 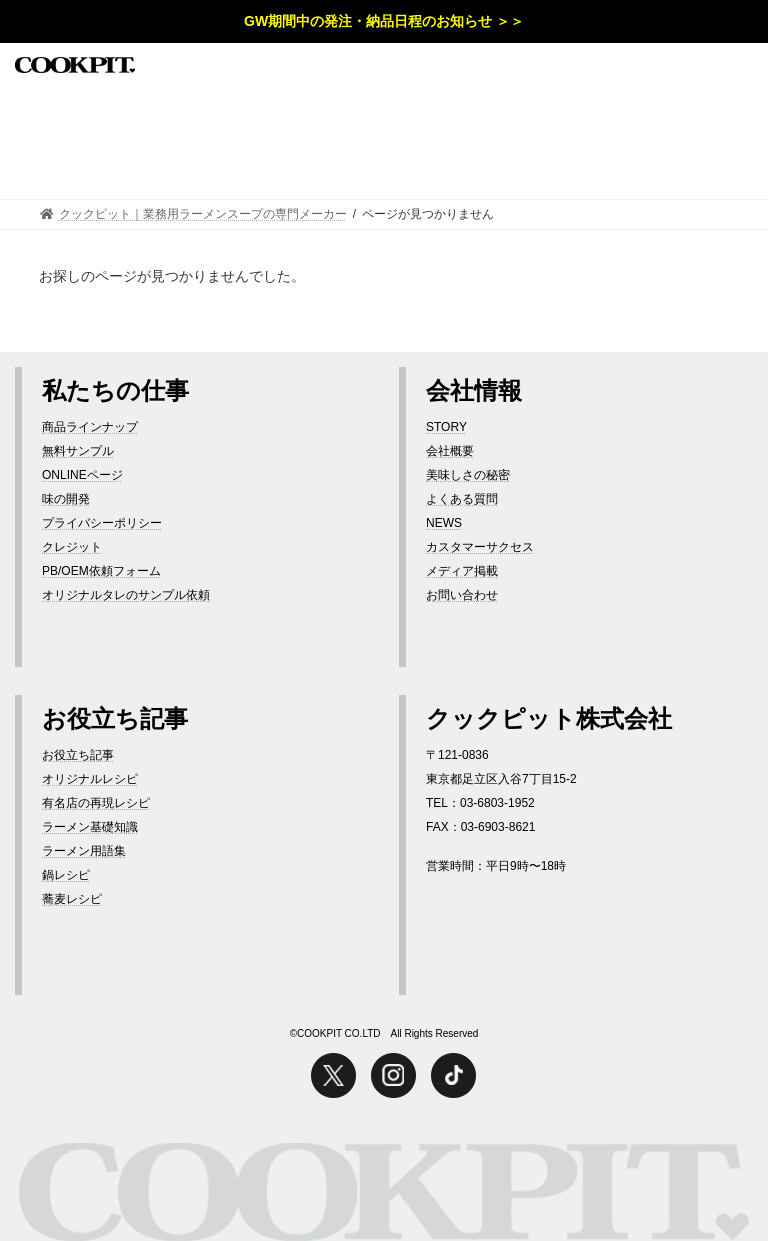 What do you see at coordinates (480, 547) in the screenshot?
I see `カスタマーサクセス` at bounding box center [480, 547].